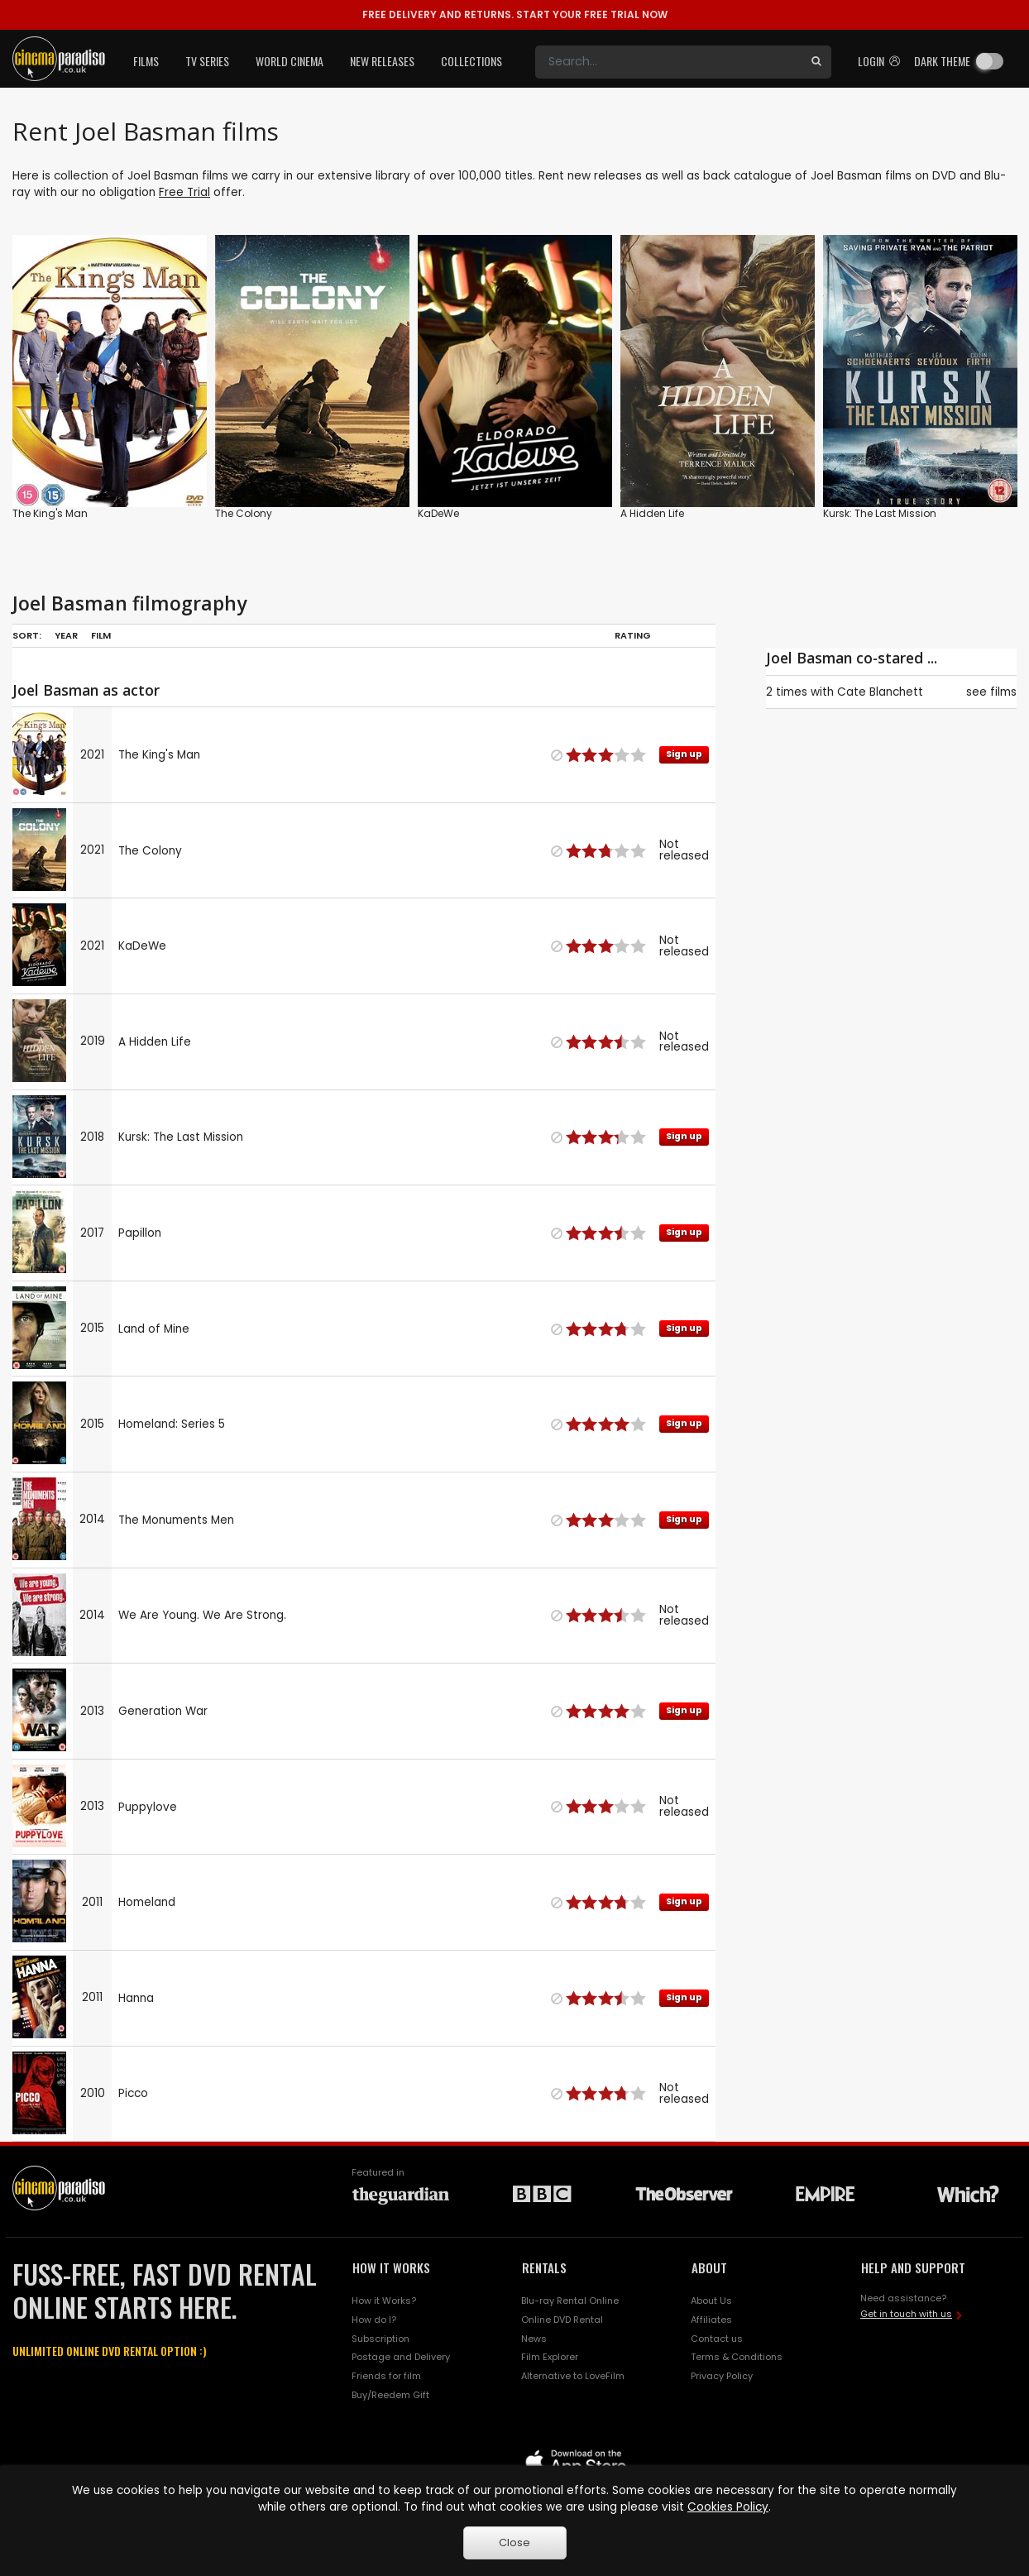 This screenshot has height=2576, width=1029. What do you see at coordinates (633, 635) in the screenshot?
I see `Rating` at bounding box center [633, 635].